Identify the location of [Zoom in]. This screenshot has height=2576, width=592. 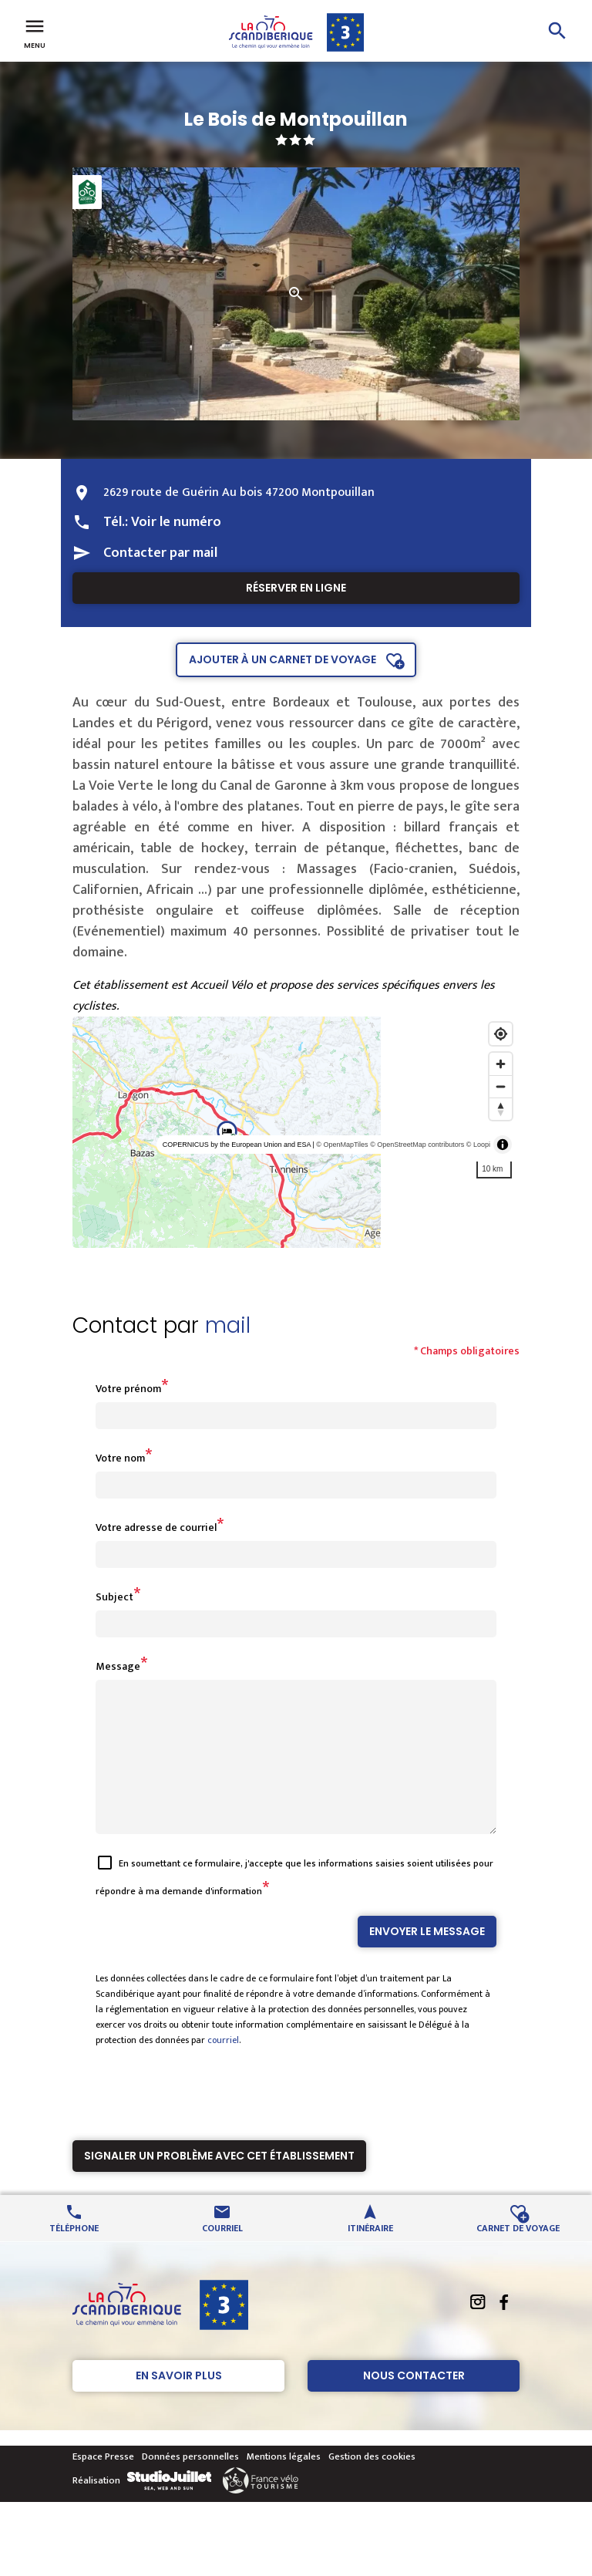
(500, 1064).